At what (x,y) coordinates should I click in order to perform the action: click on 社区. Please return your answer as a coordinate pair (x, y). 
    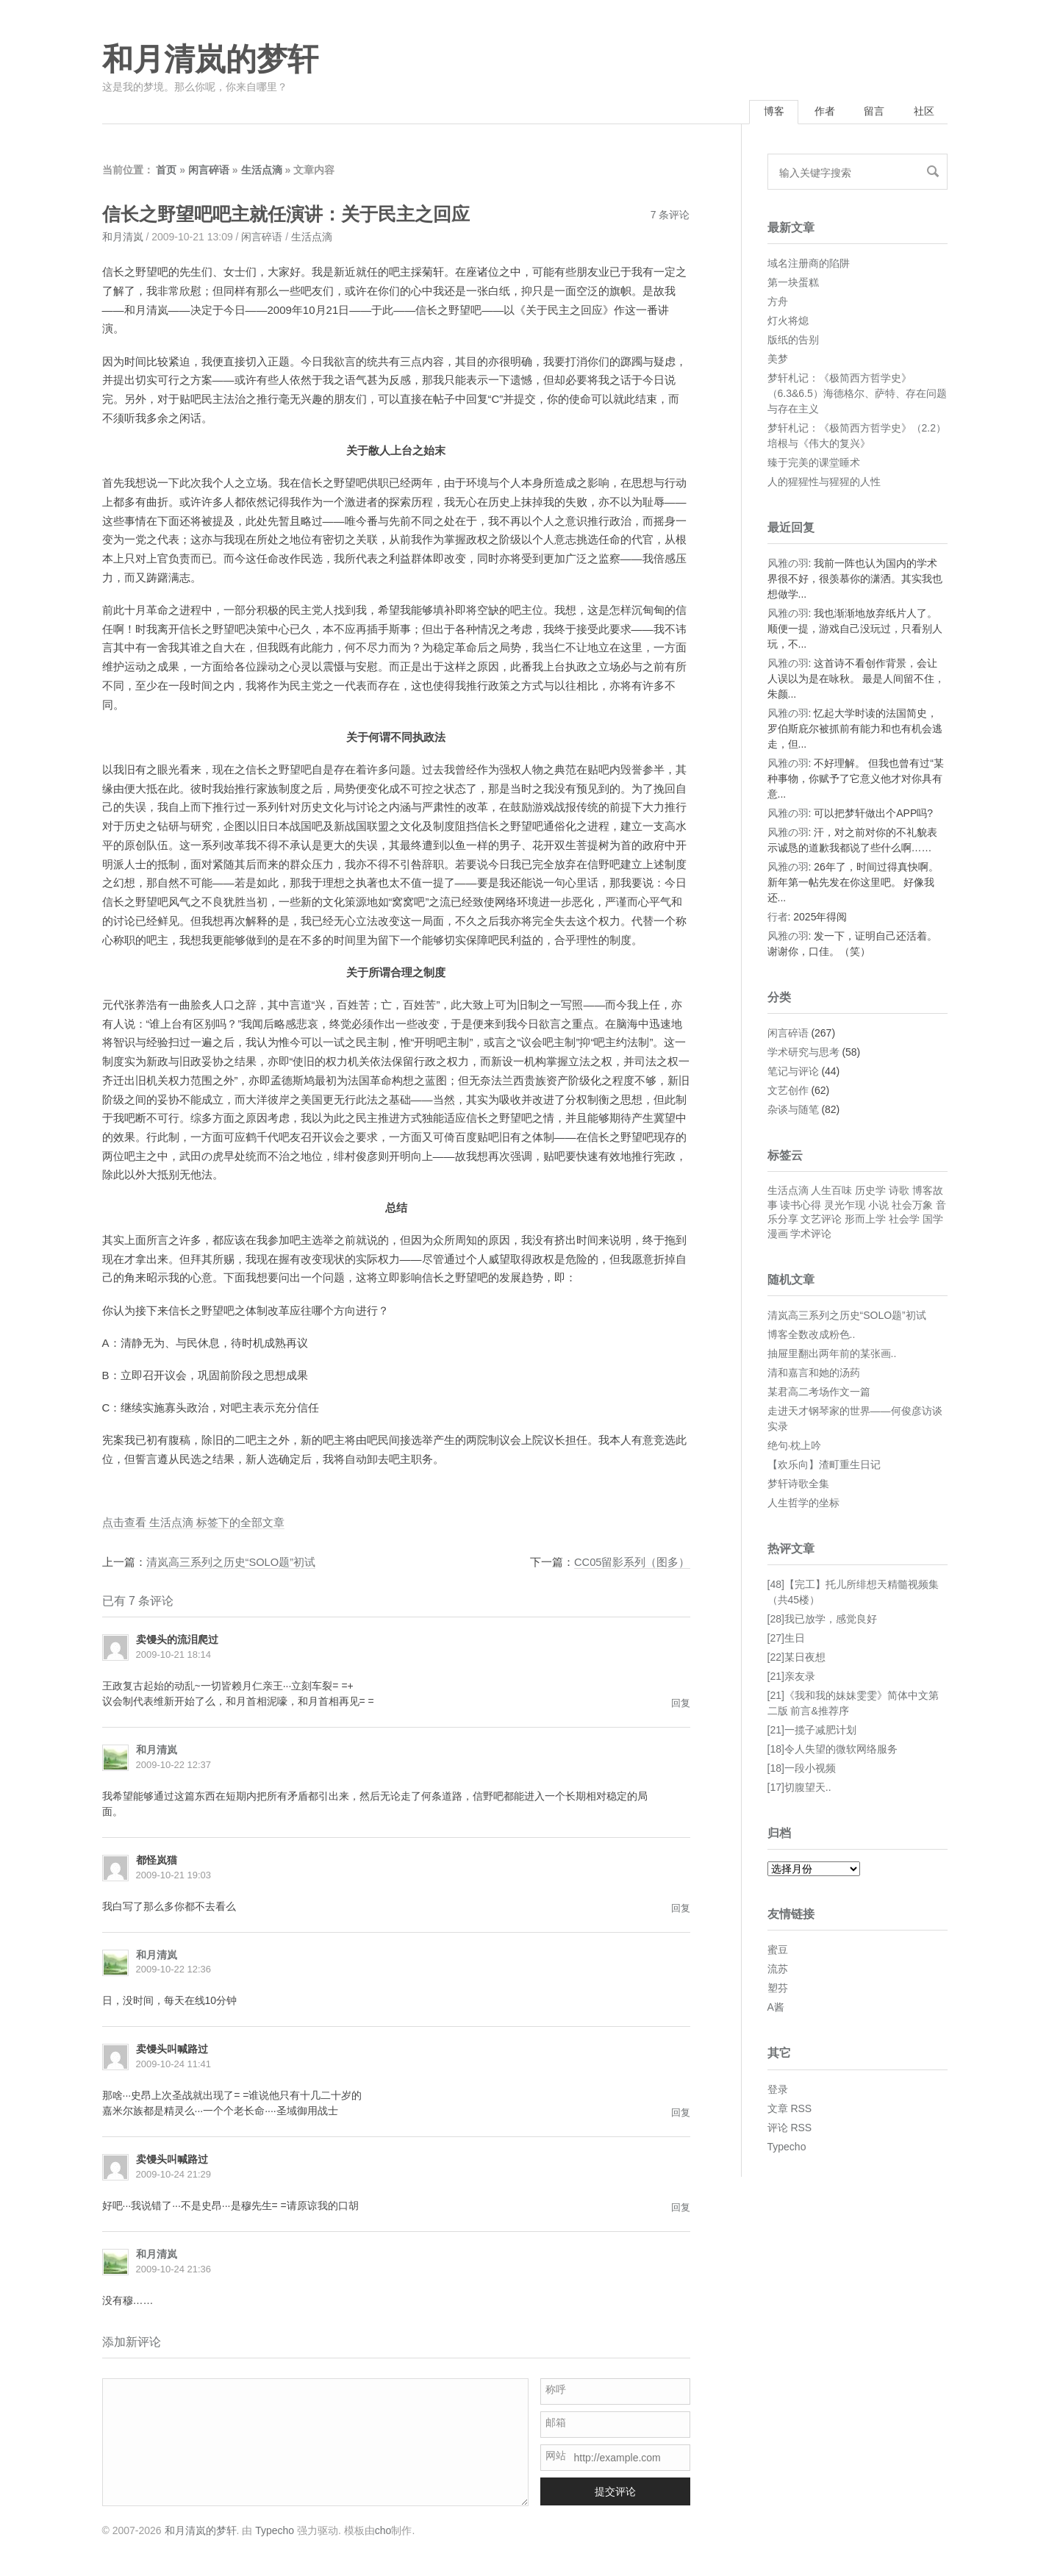
    Looking at the image, I should click on (923, 112).